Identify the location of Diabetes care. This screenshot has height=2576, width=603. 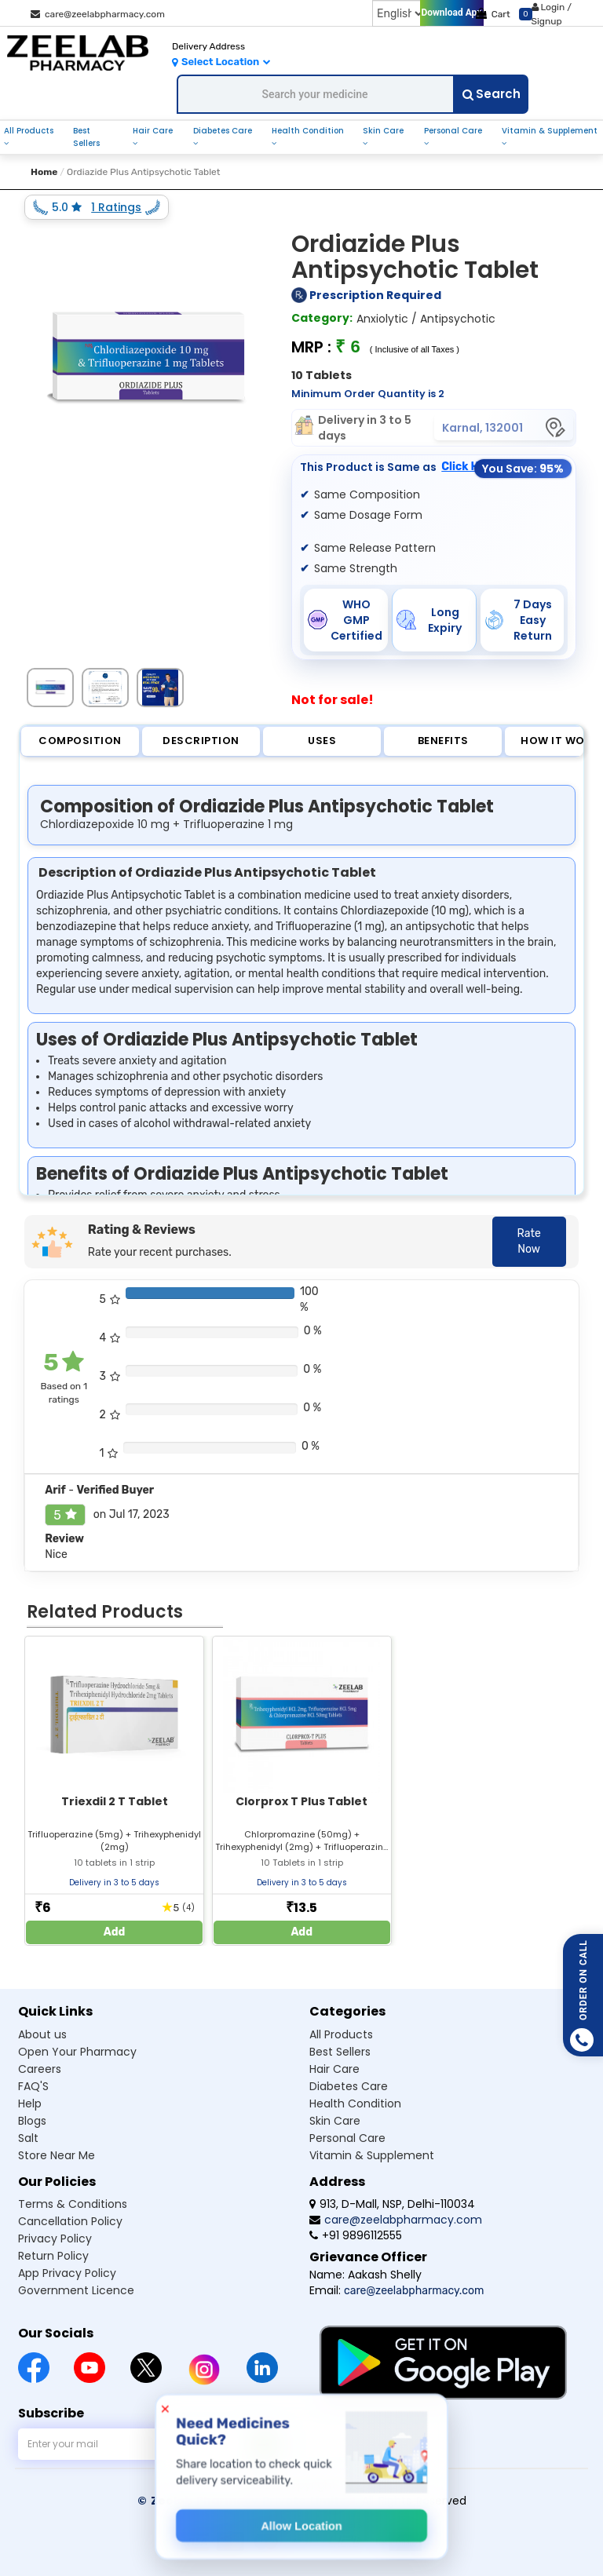
(348, 2086).